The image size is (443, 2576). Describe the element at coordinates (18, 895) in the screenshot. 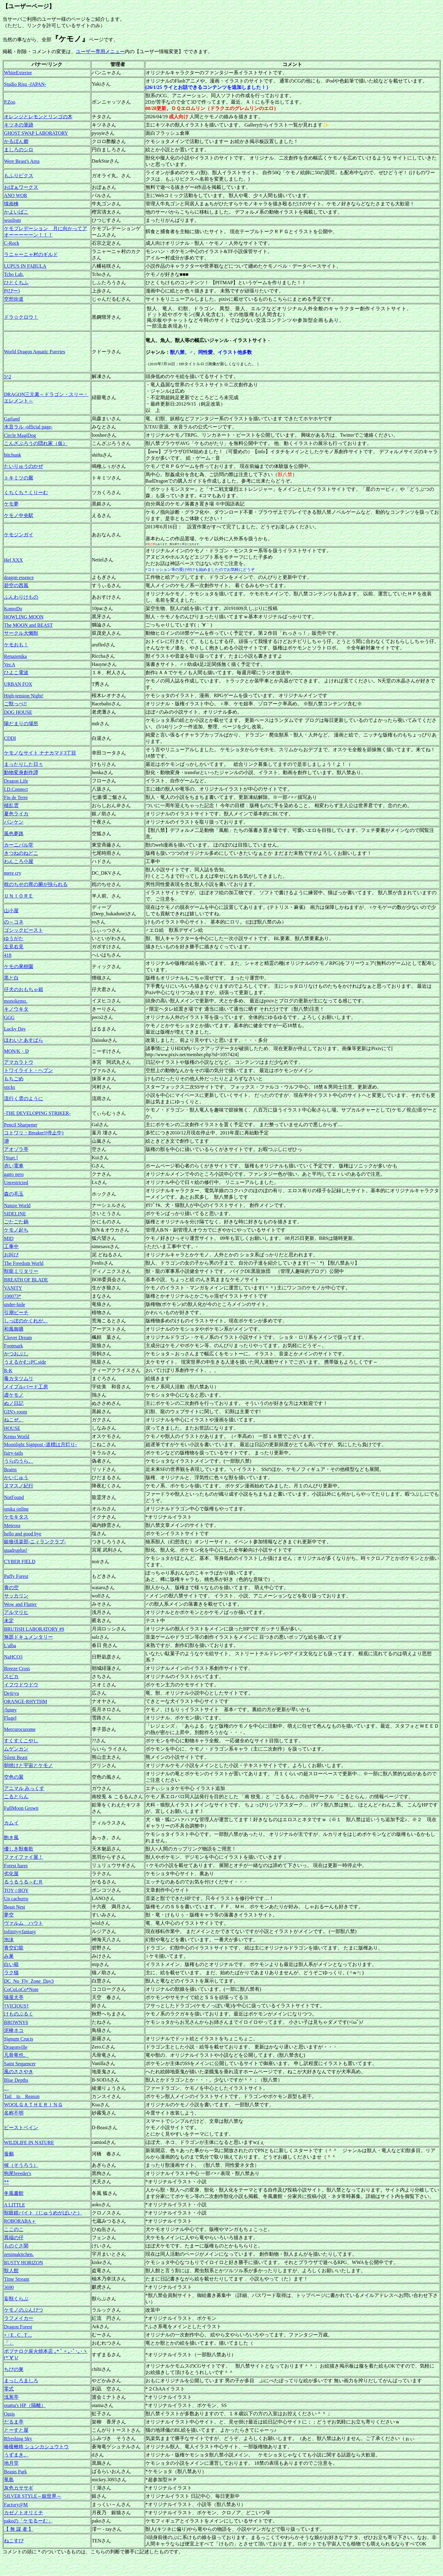

I see `ＵＮＩＯＲＥ` at that location.